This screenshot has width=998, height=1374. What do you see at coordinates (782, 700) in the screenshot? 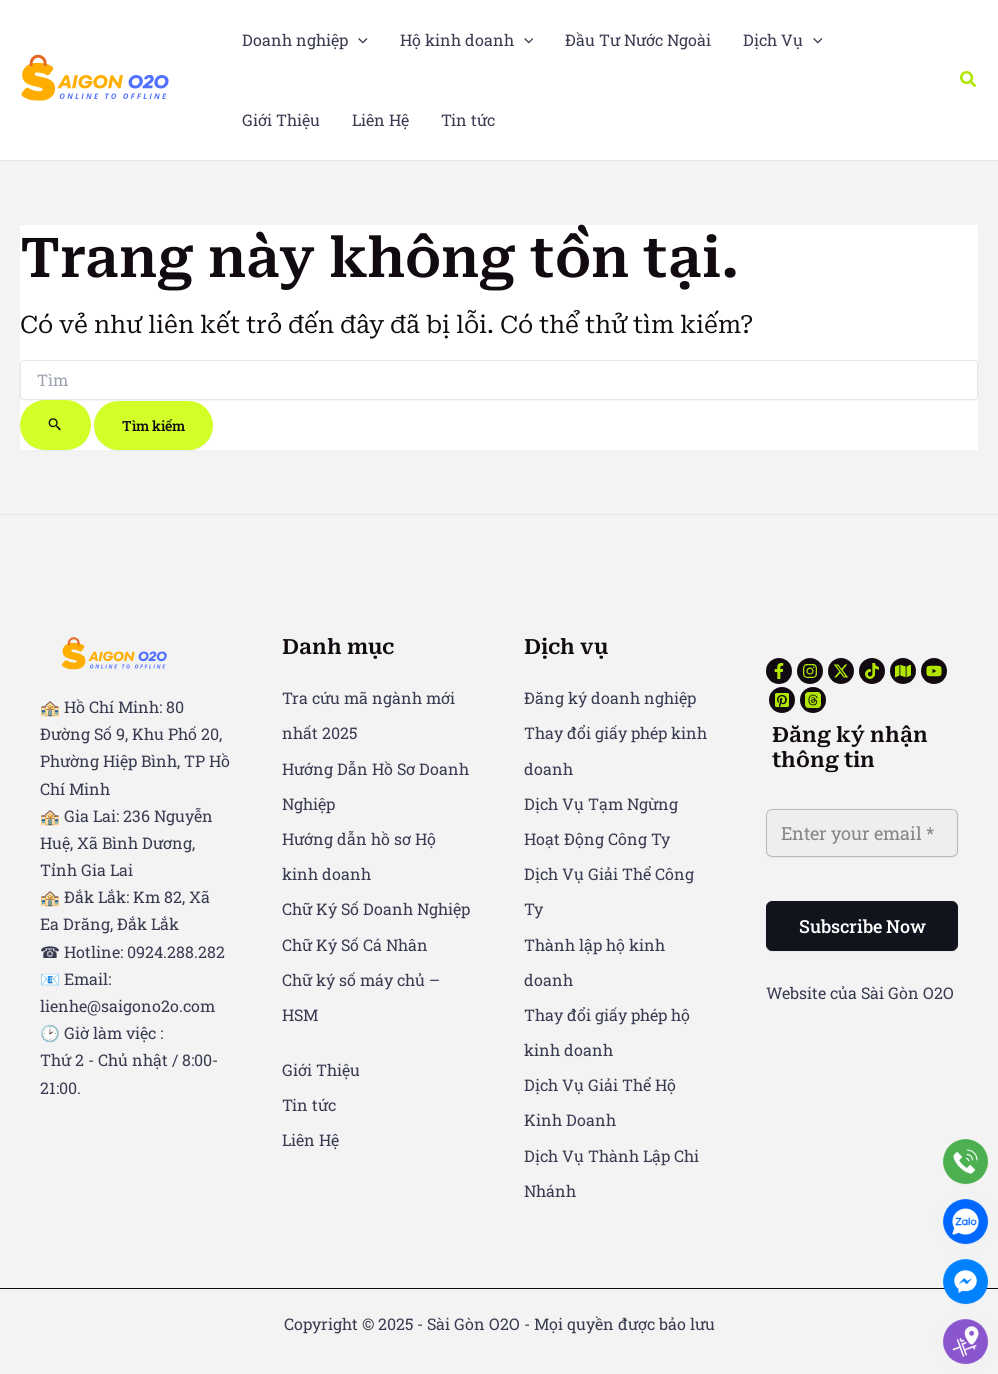
I see `[Pinterest]` at bounding box center [782, 700].